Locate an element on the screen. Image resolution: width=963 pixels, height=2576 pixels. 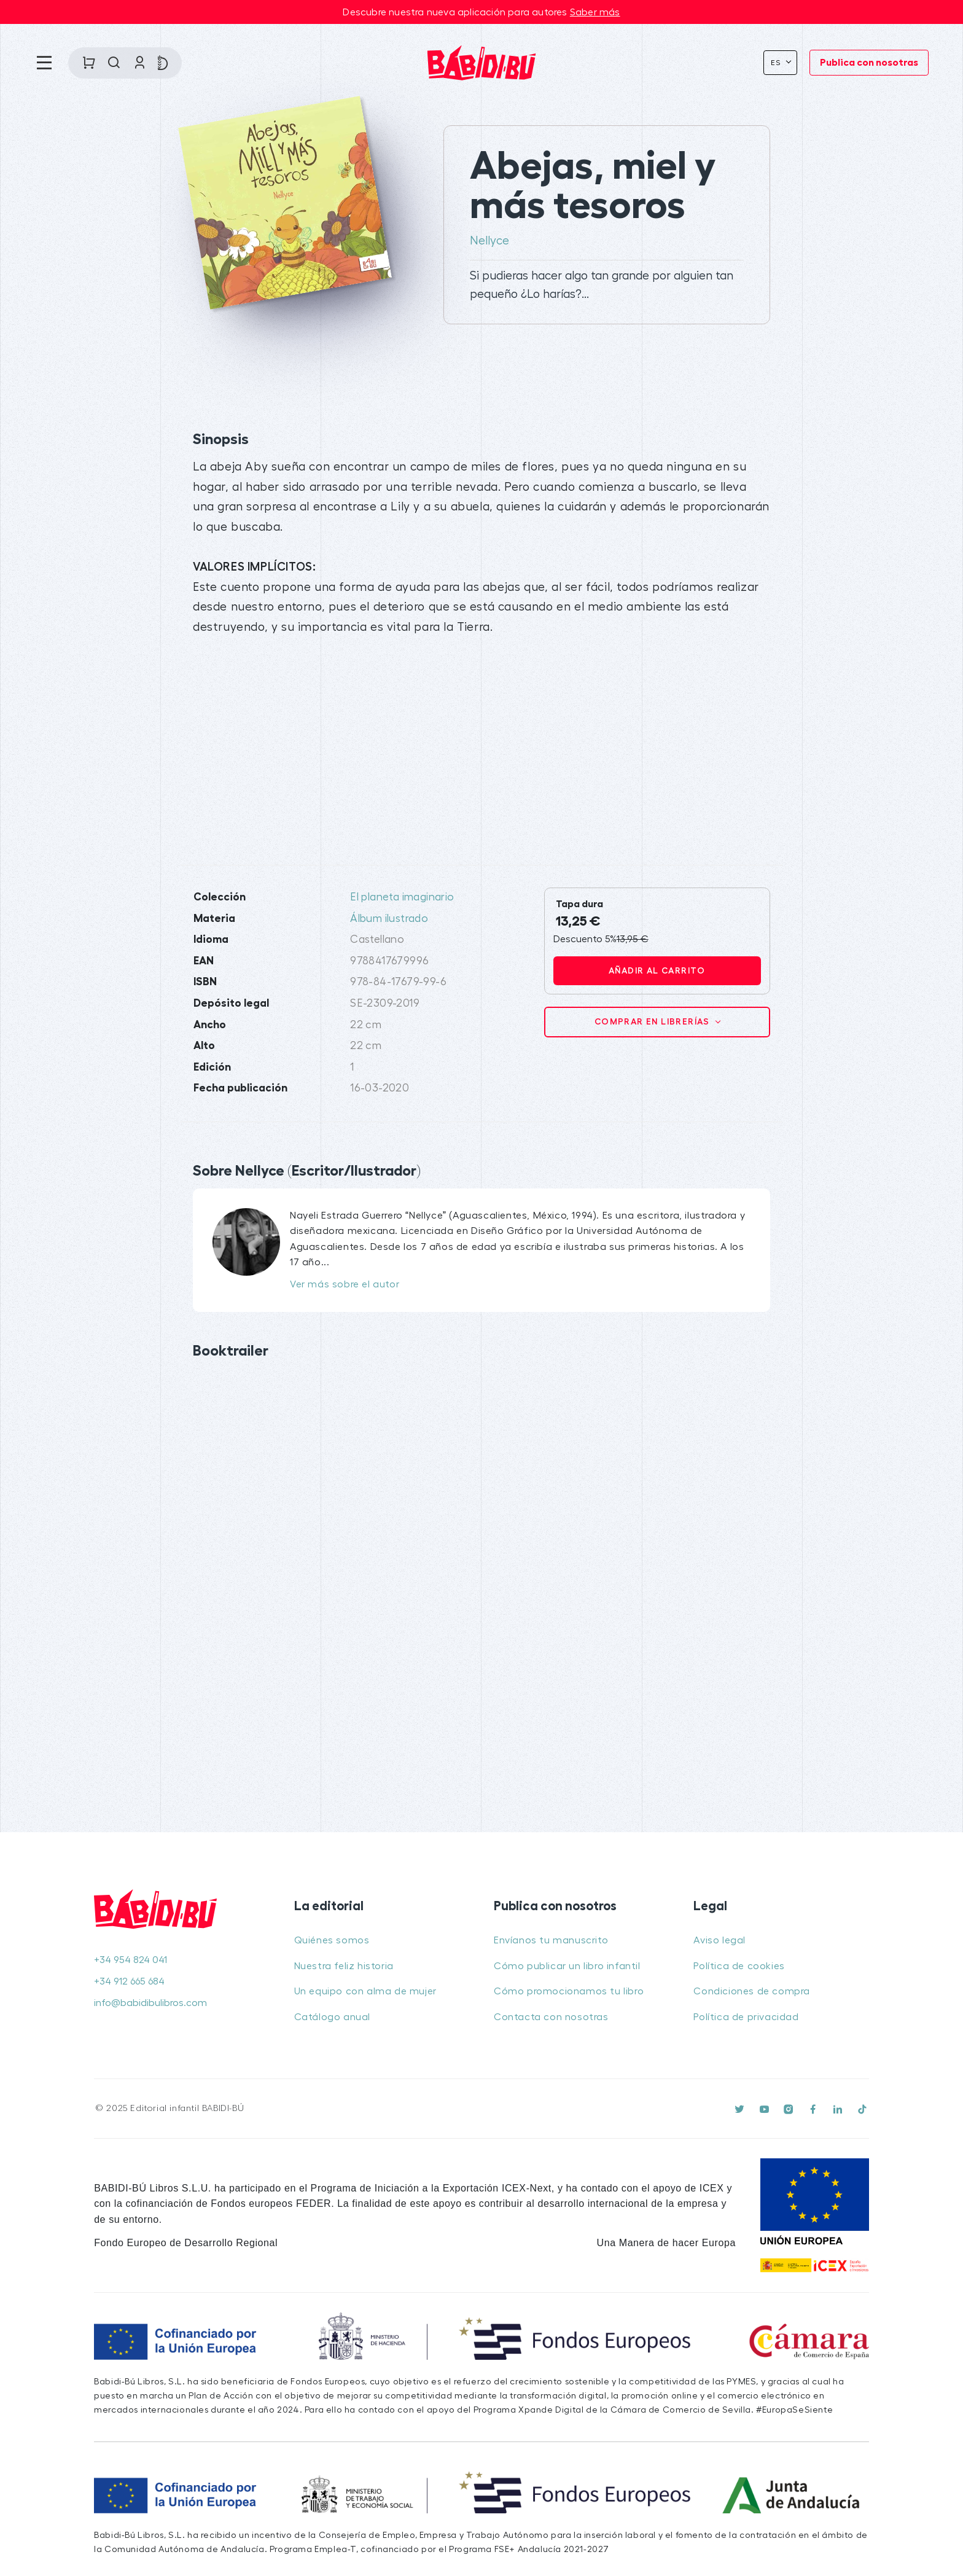
Nuestra feliz historia is located at coordinates (344, 1966).